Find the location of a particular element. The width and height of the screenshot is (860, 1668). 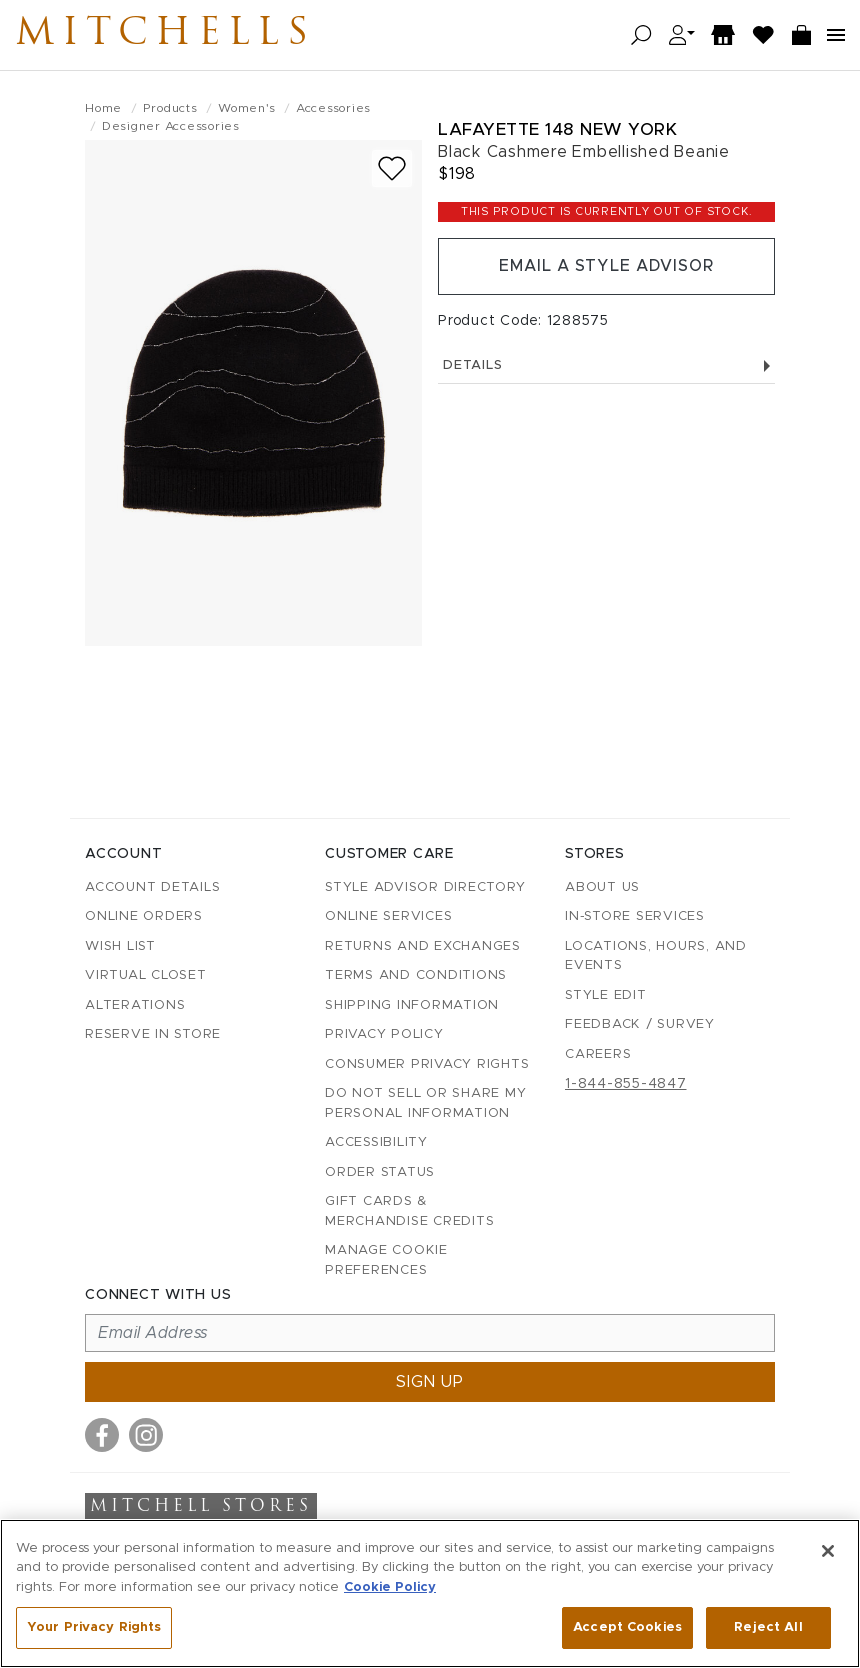

Lafayette 148 New York is located at coordinates (557, 129).